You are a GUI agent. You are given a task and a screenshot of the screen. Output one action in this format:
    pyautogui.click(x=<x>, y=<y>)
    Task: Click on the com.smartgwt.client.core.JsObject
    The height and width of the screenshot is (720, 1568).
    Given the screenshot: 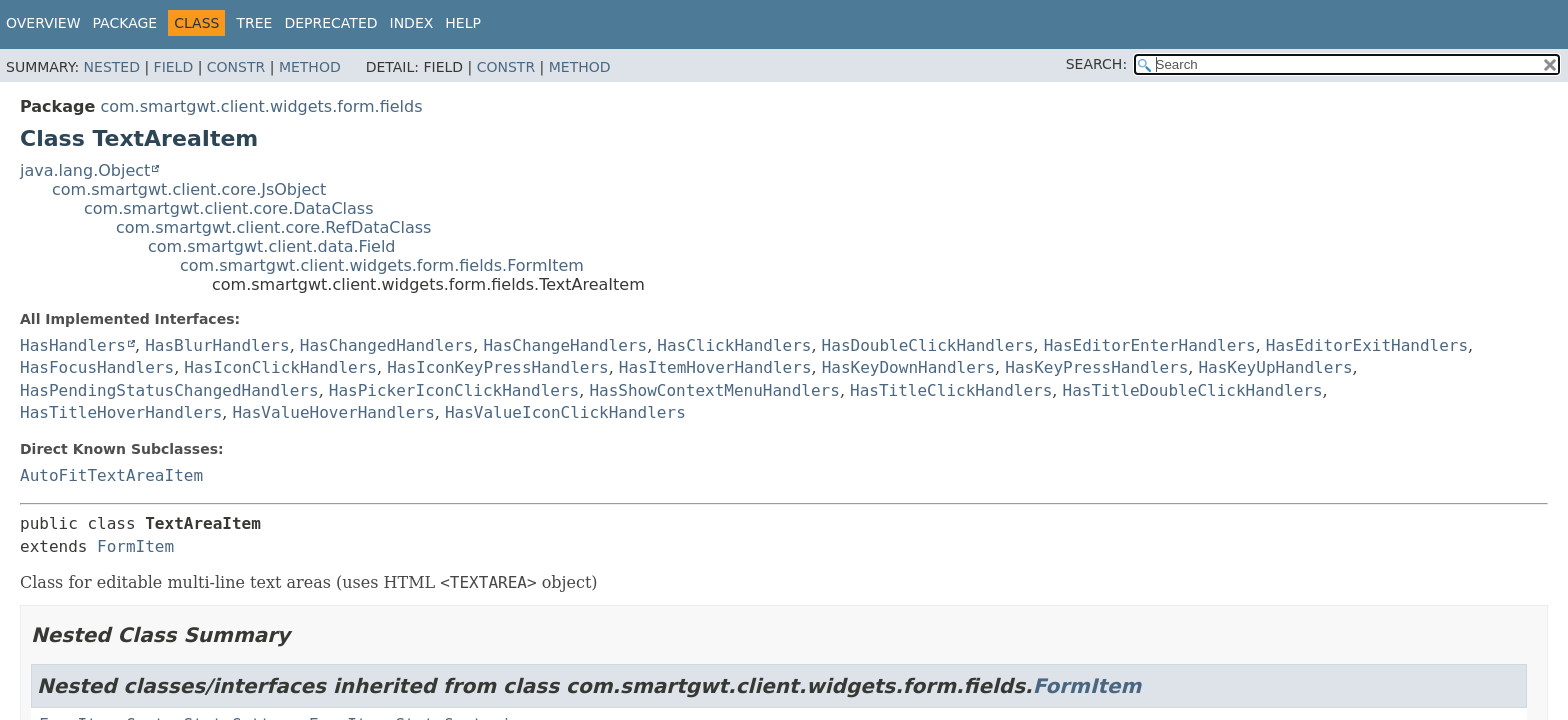 What is the action you would take?
    pyautogui.click(x=189, y=189)
    